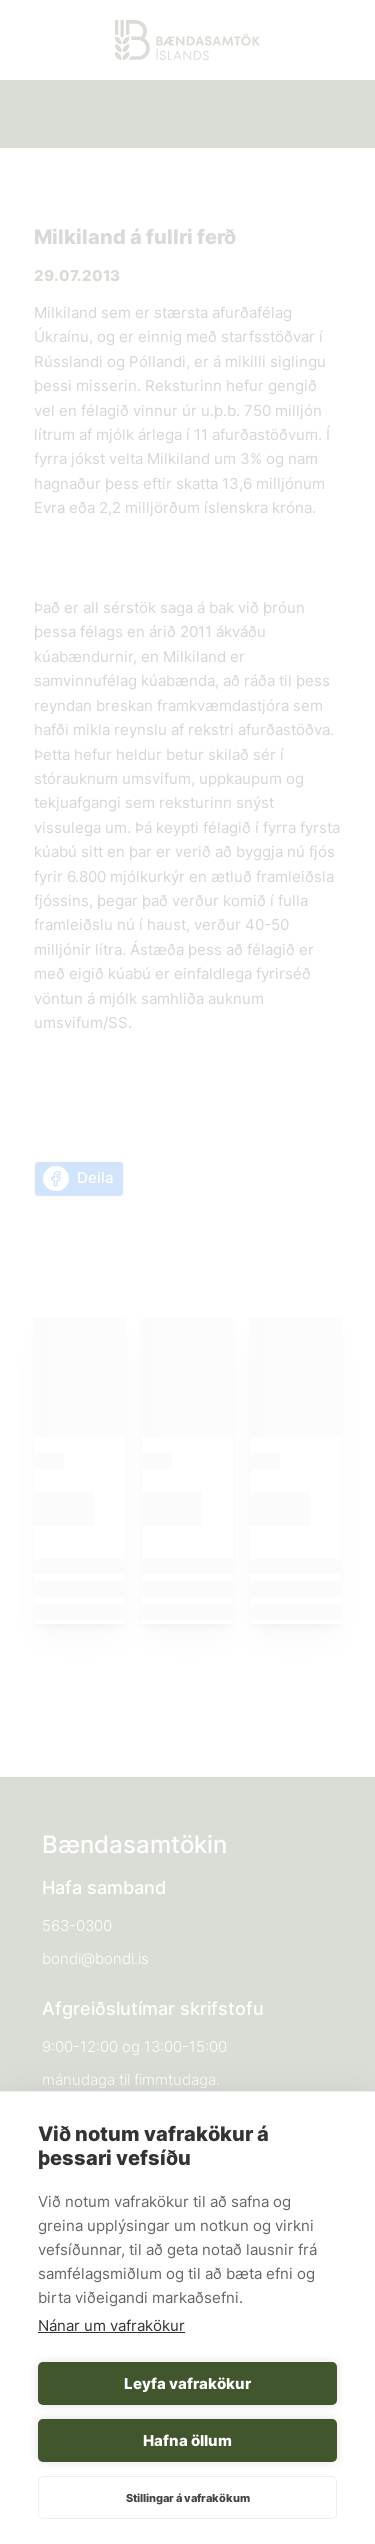 This screenshot has height=2544, width=375. What do you see at coordinates (187, 2383) in the screenshot?
I see `Leyfa vafrakökur` at bounding box center [187, 2383].